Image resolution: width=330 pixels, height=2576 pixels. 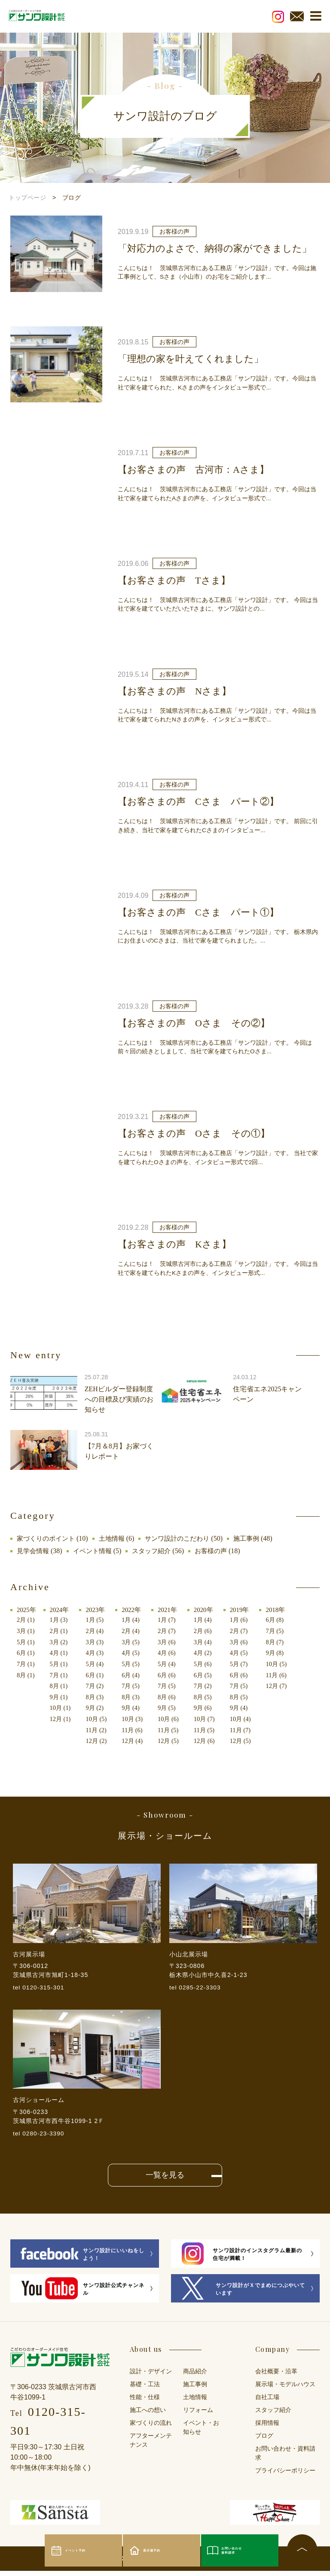 I want to click on イベント・お知らせ, so click(x=201, y=2432).